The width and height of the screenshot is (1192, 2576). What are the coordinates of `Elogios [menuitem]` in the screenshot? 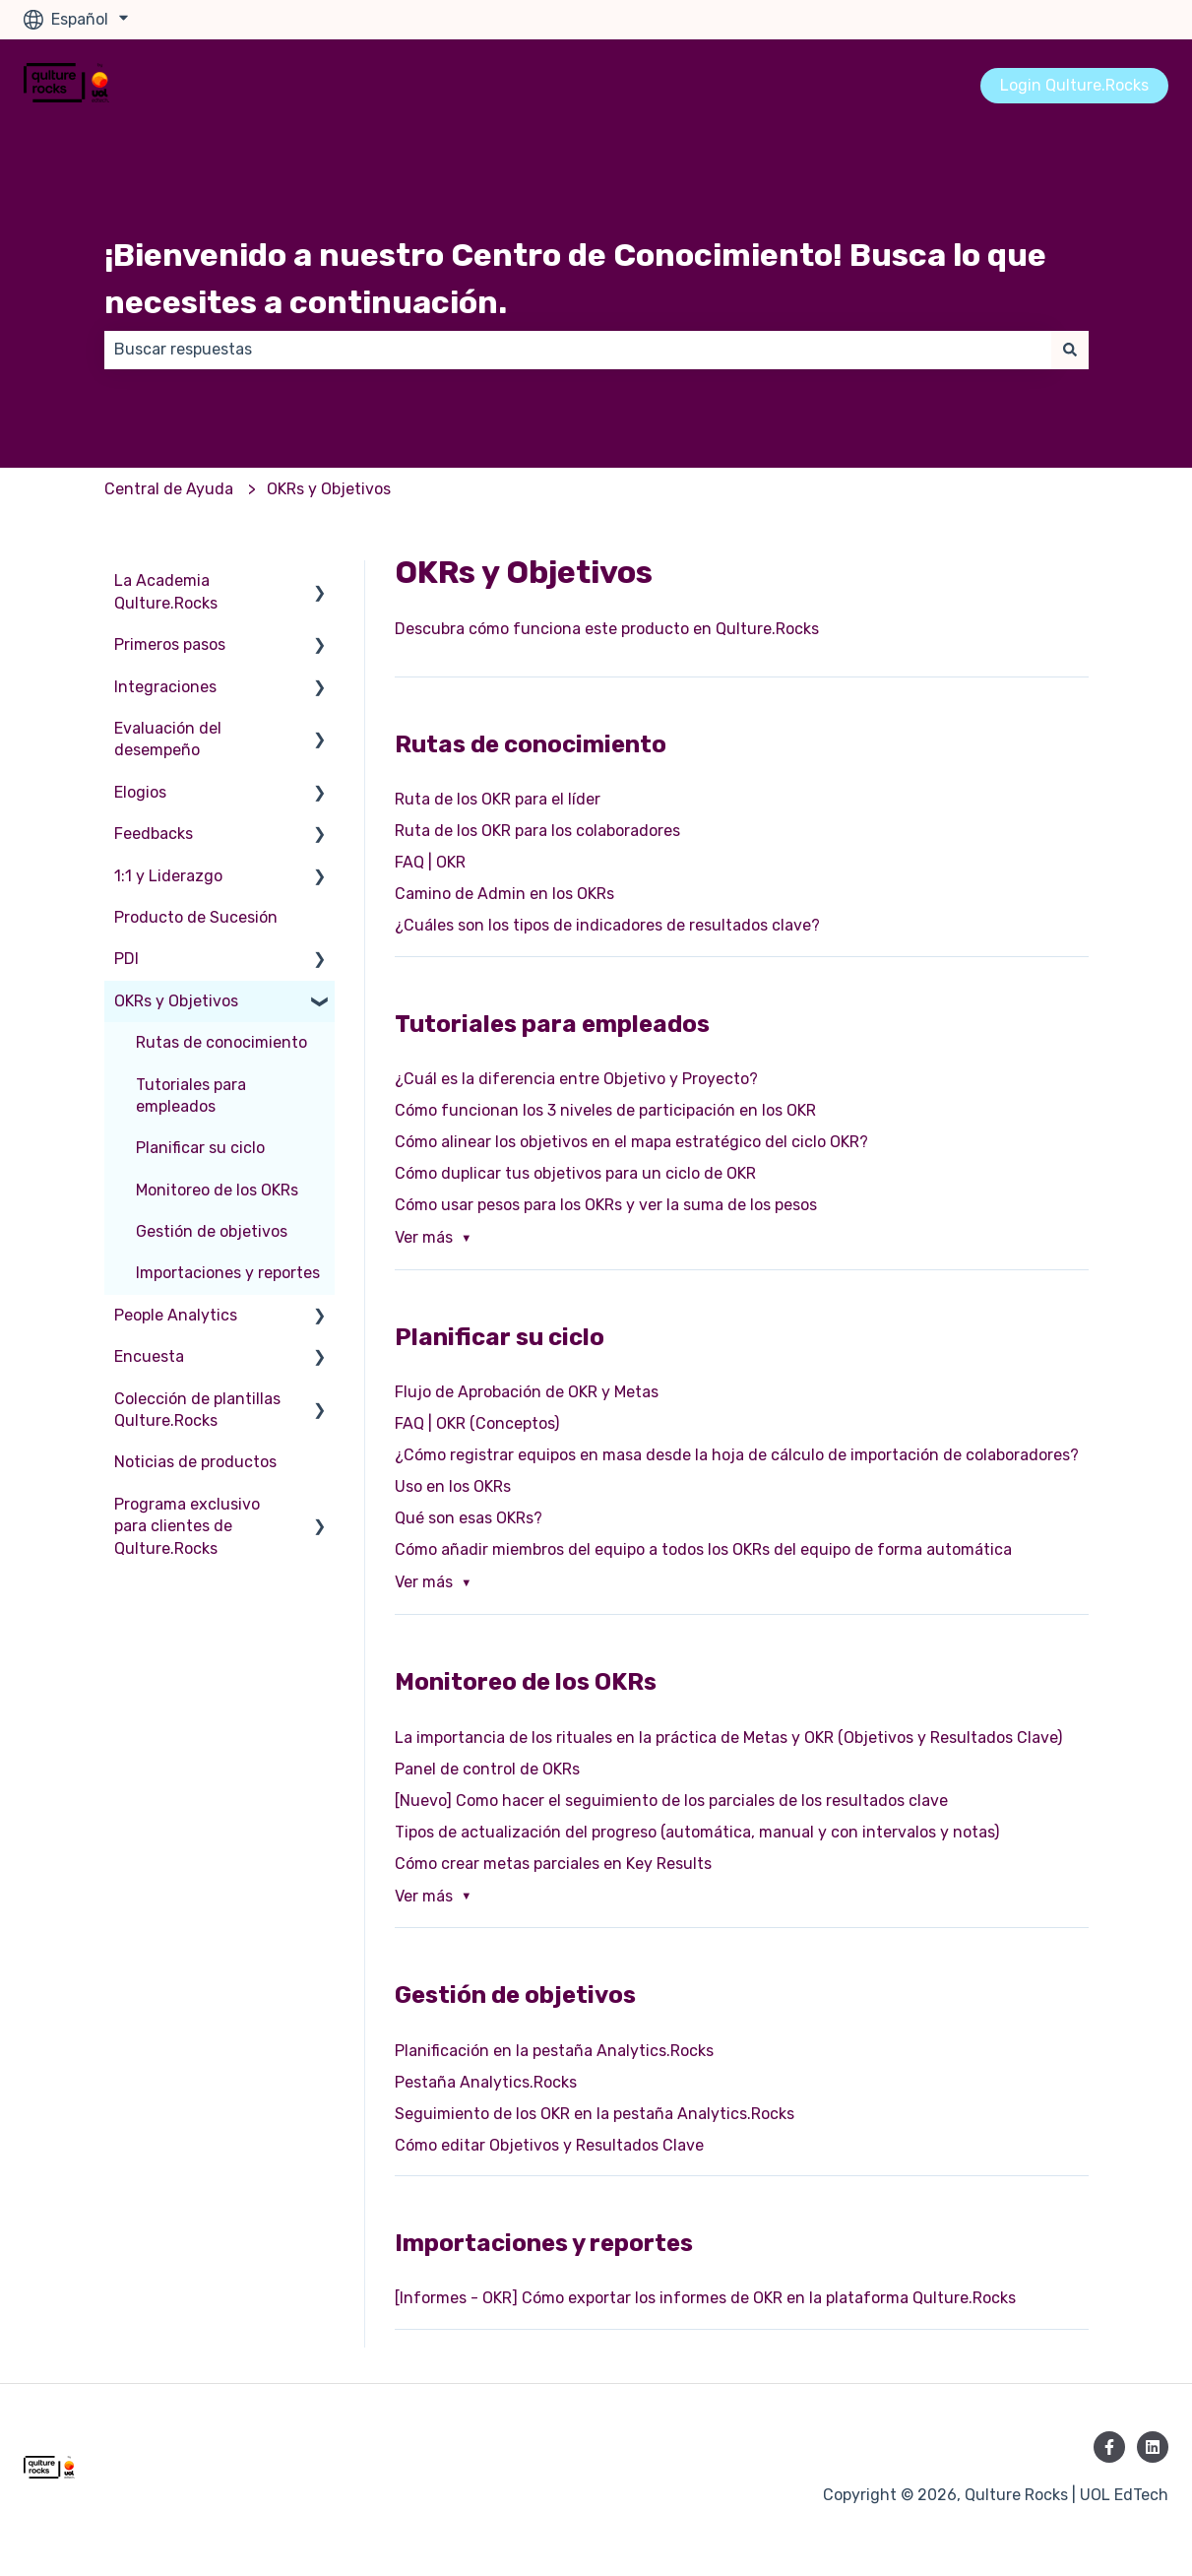 It's located at (140, 792).